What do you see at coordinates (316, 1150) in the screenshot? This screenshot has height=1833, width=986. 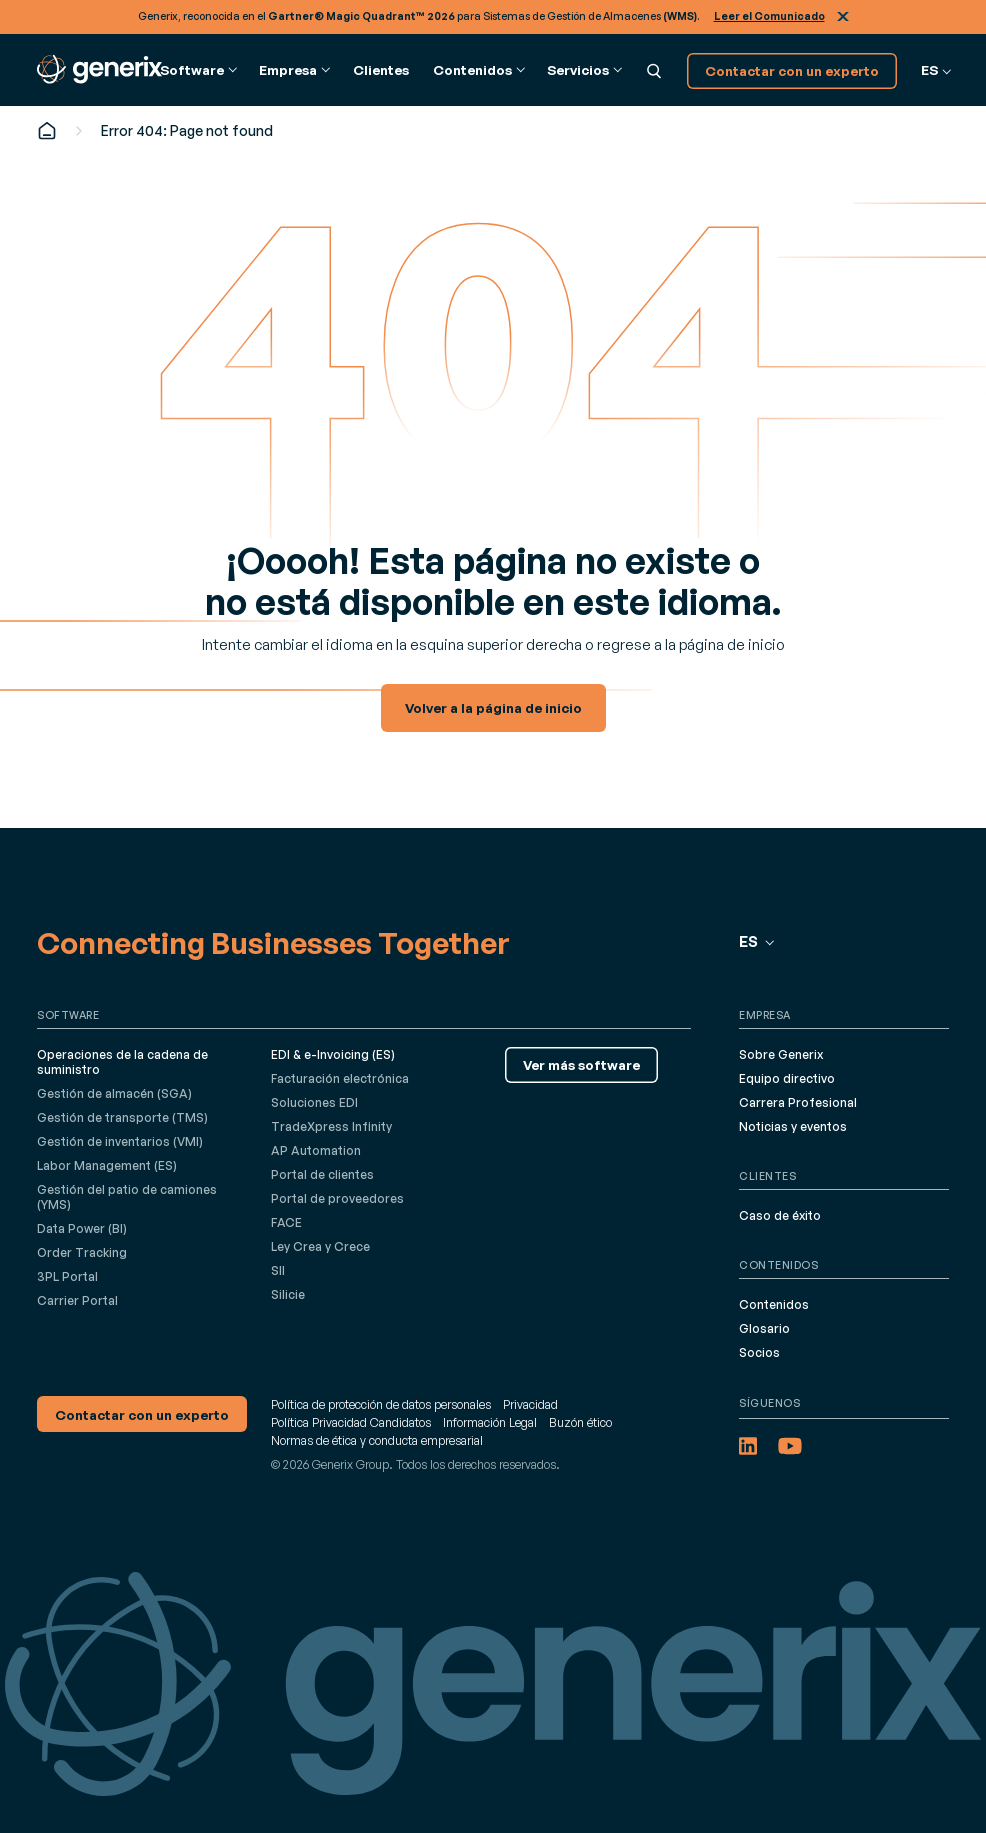 I see `AP Automation` at bounding box center [316, 1150].